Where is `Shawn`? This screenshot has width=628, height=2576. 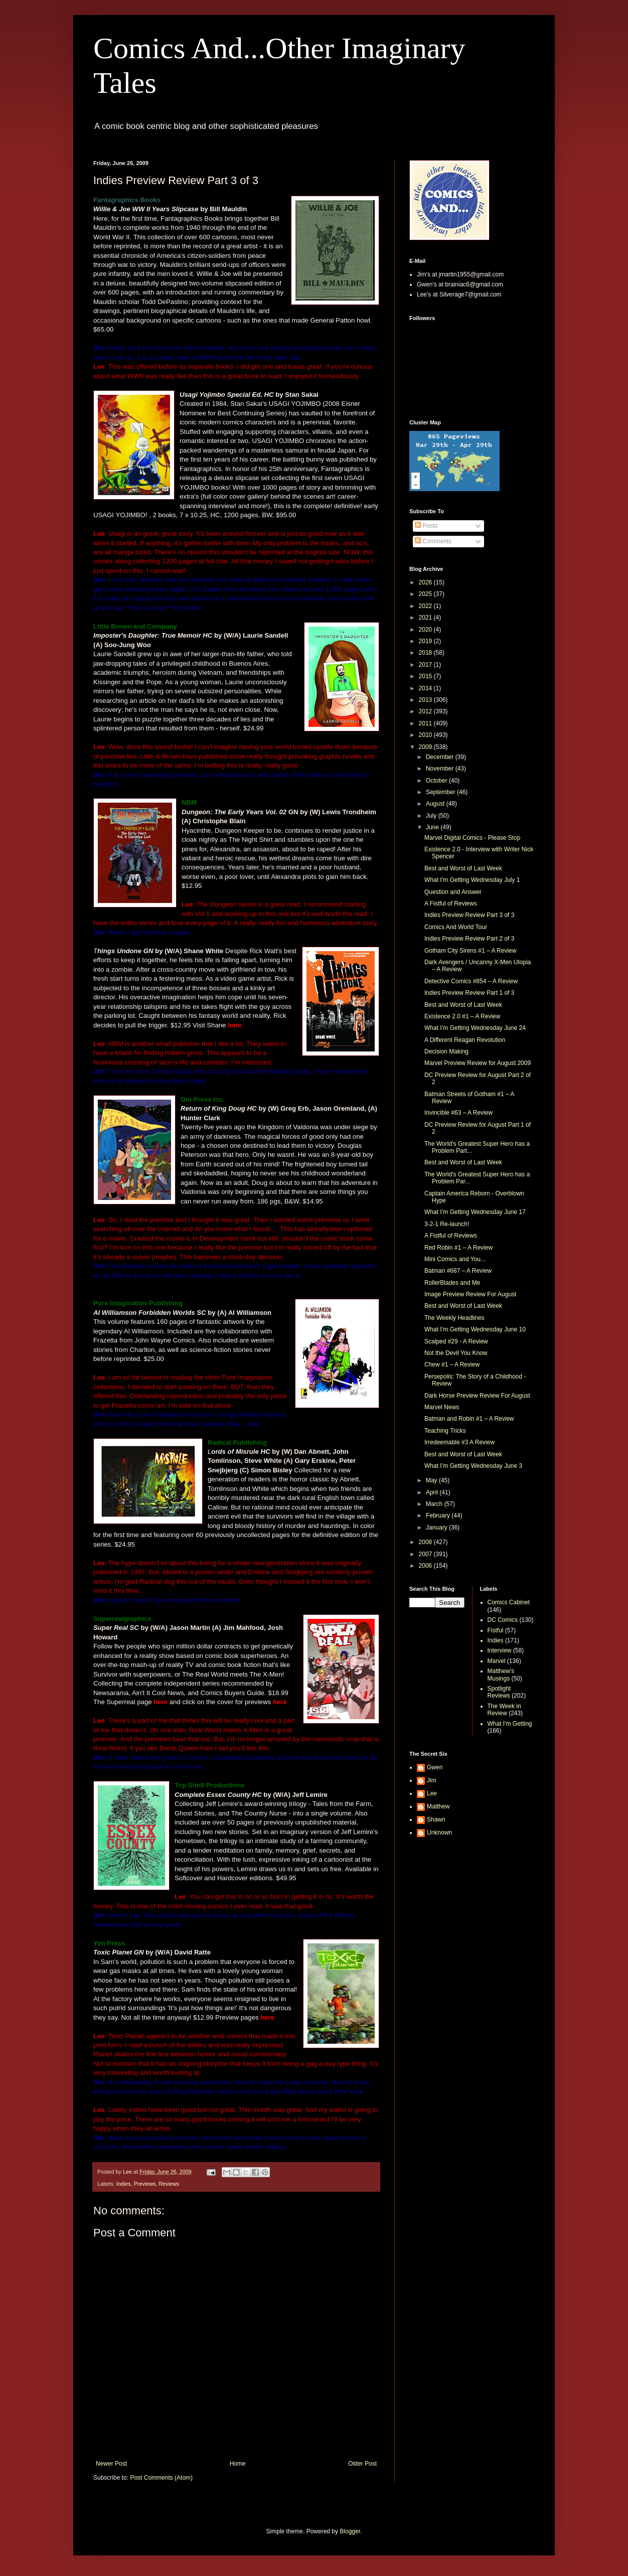
Shawn is located at coordinates (436, 1819).